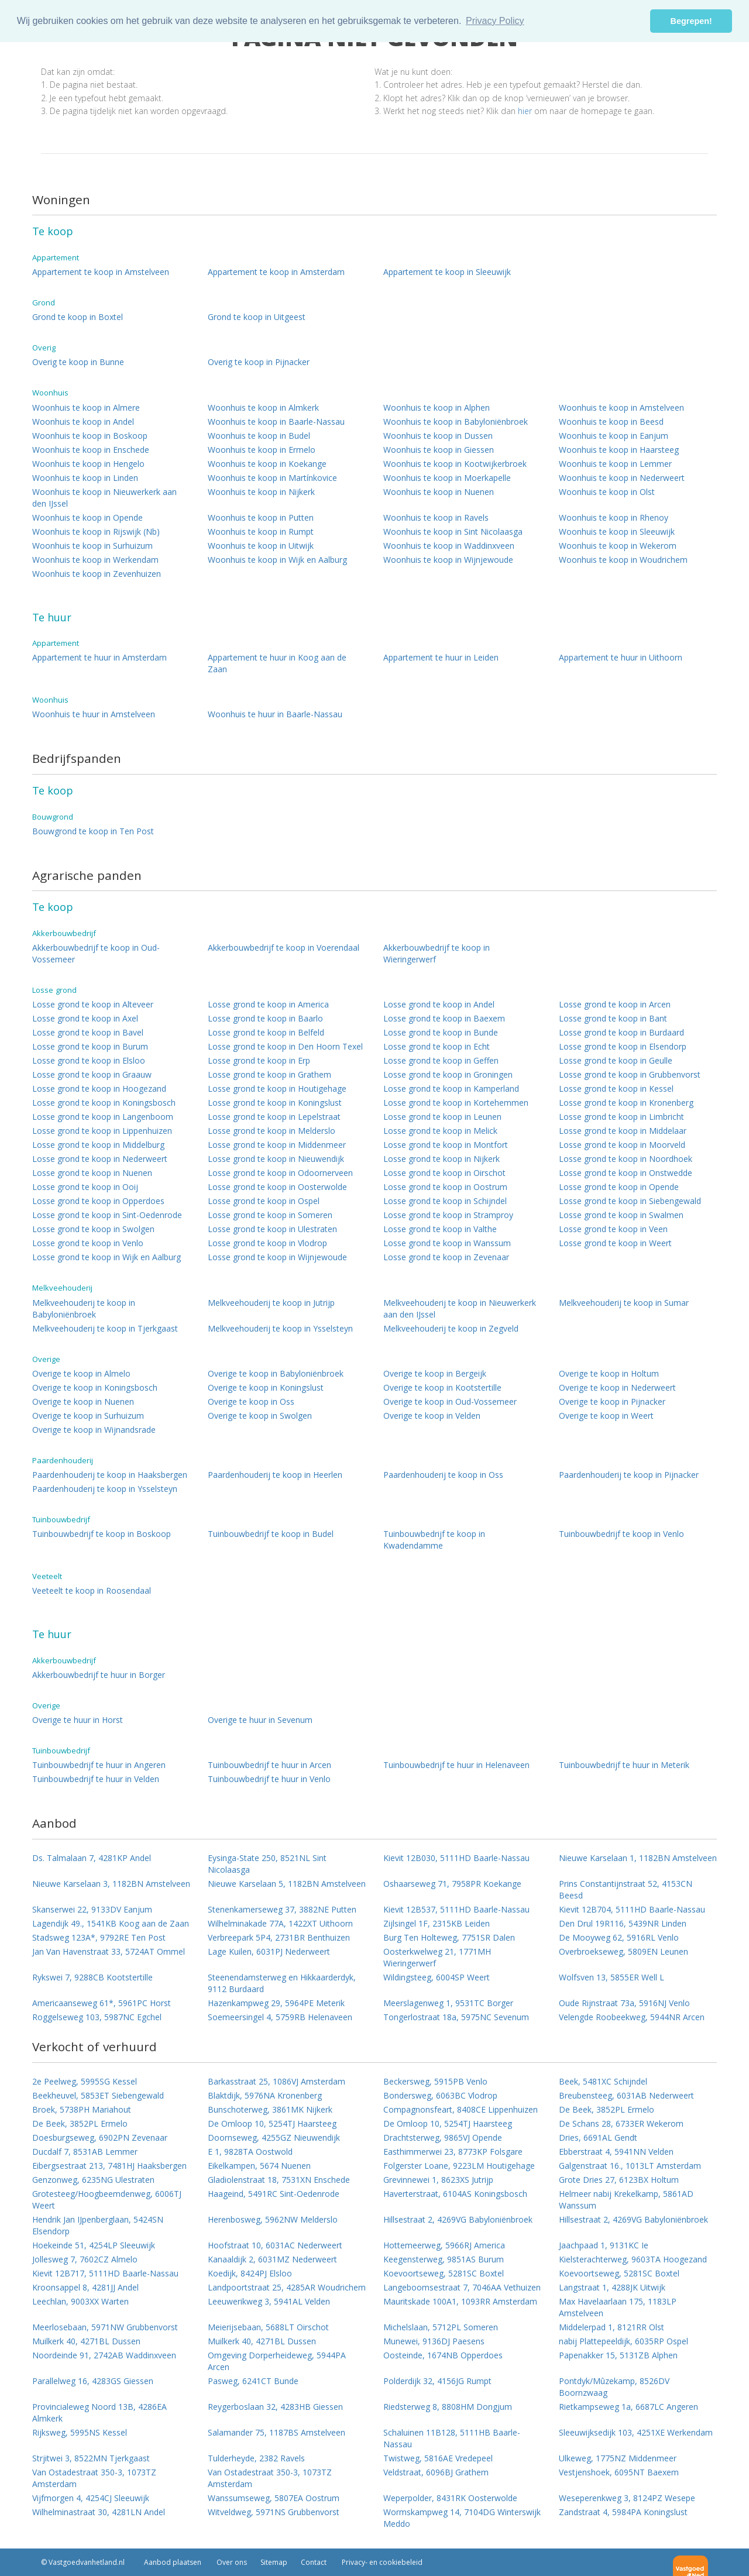  Describe the element at coordinates (443, 2273) in the screenshot. I see `Koevoortseweg, 5281SC Boxtel` at that location.